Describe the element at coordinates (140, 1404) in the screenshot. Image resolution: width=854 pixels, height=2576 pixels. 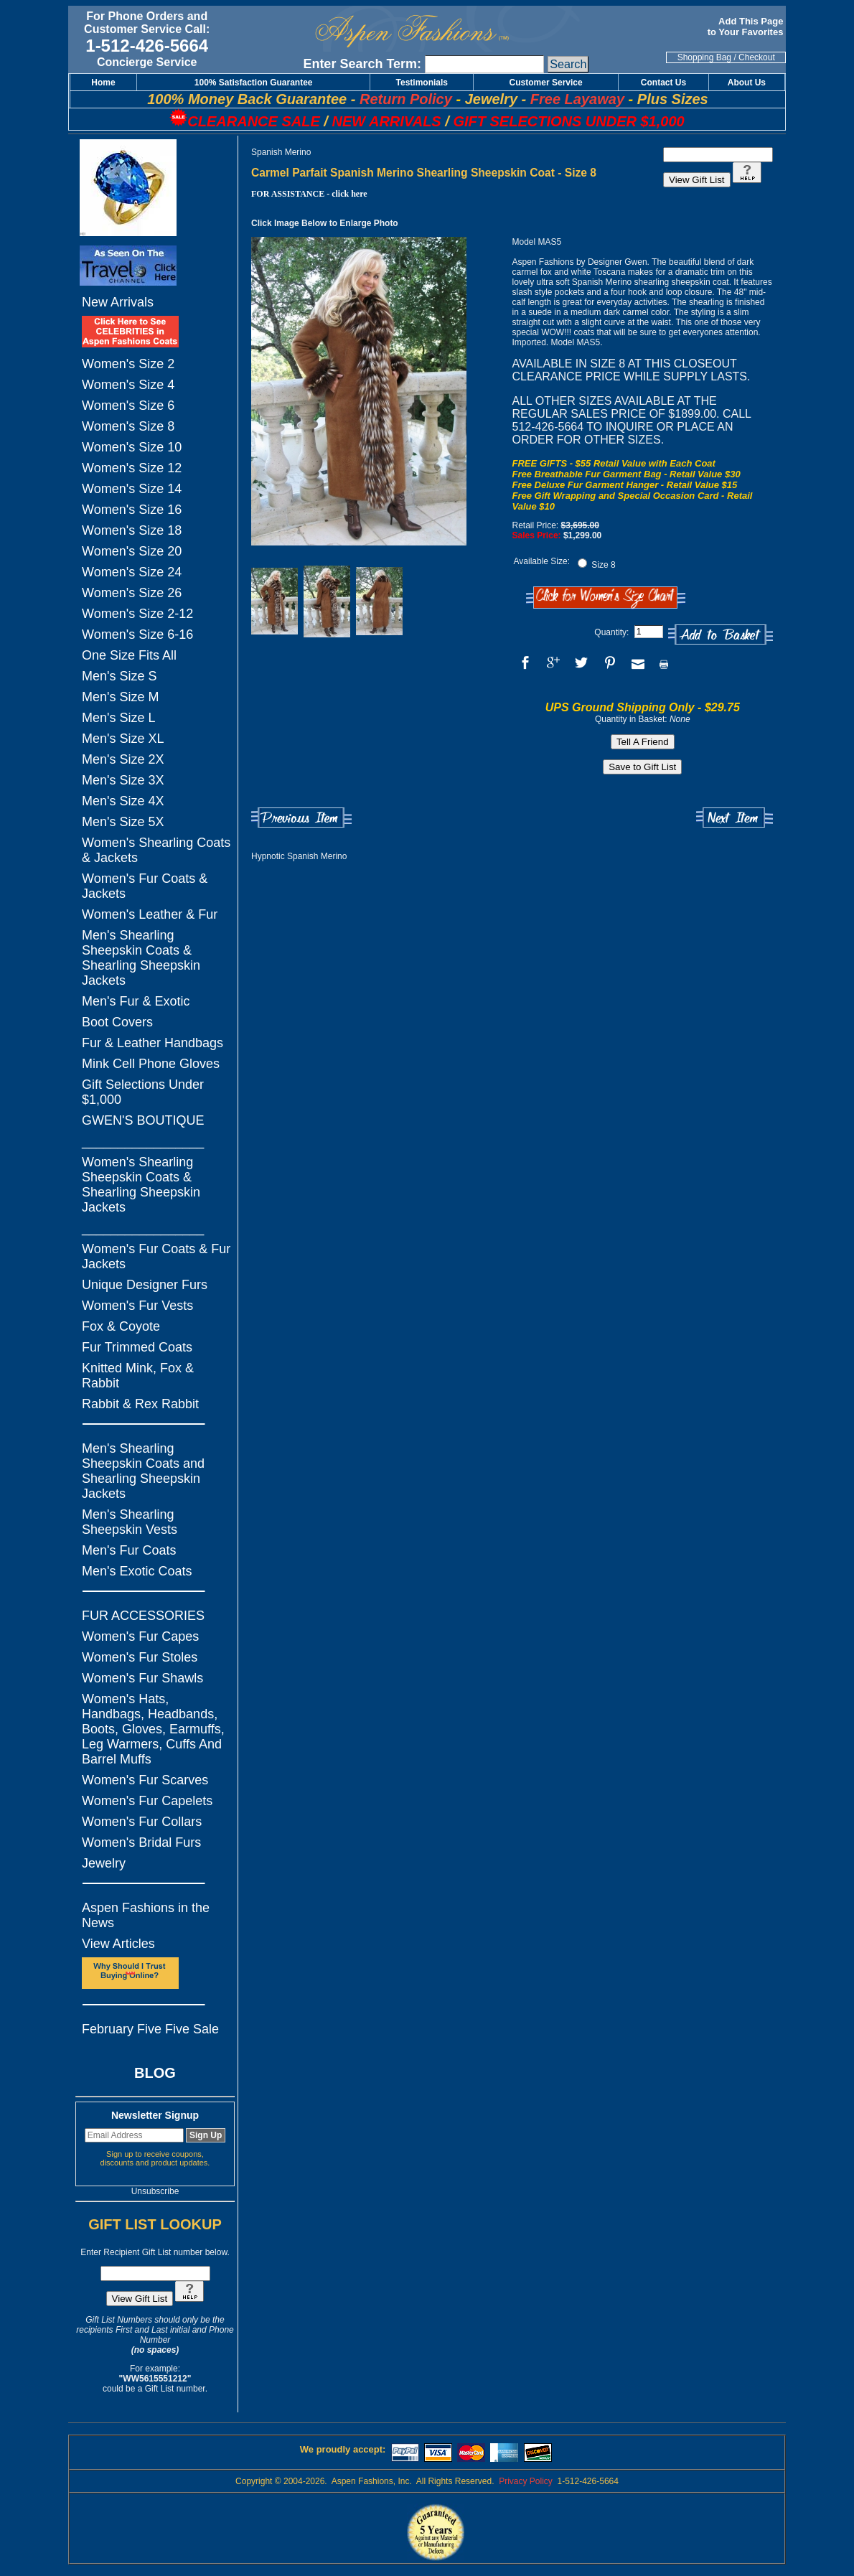
I see `Rabbit & Rex Rabbit` at that location.